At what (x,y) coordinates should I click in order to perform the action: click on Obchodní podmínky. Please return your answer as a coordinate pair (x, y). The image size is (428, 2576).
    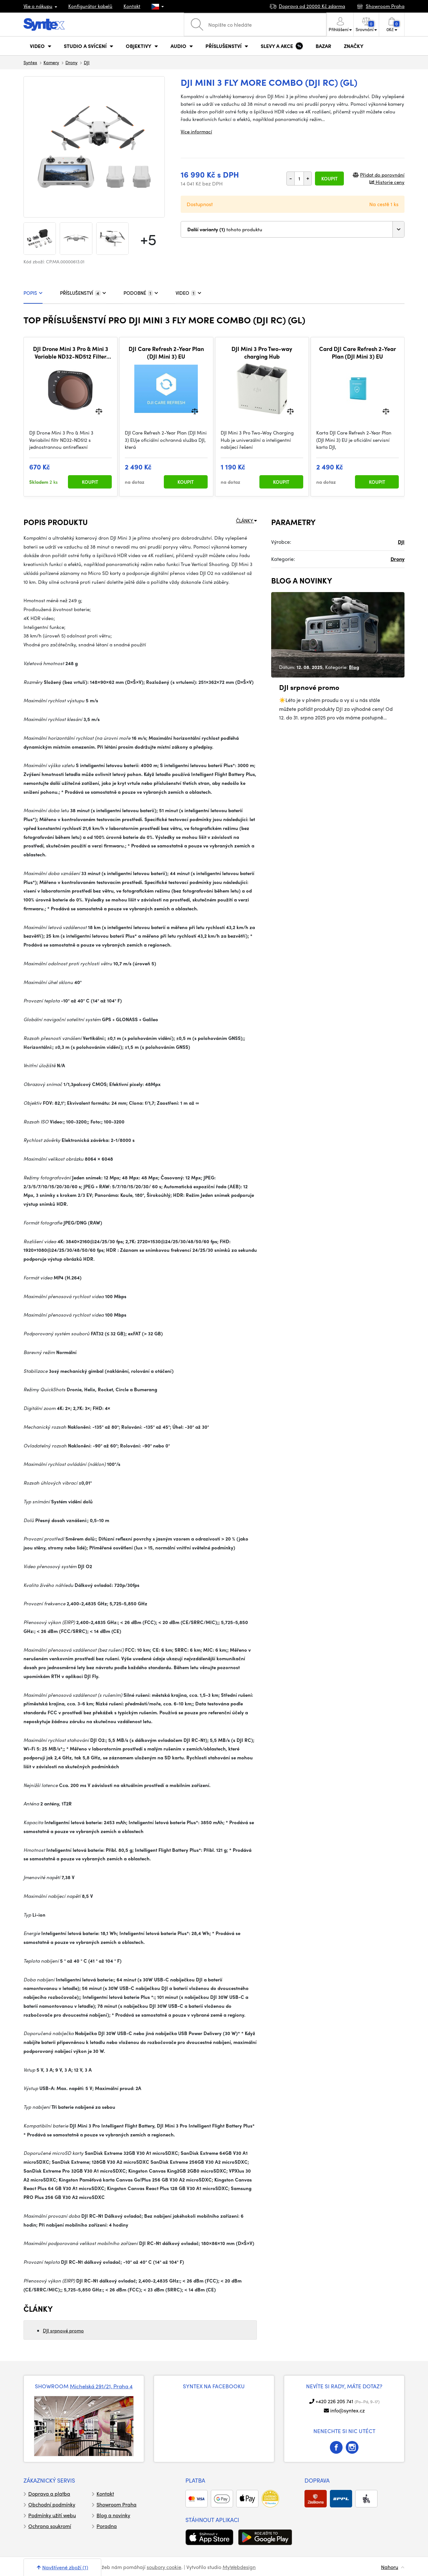
    Looking at the image, I should click on (51, 2504).